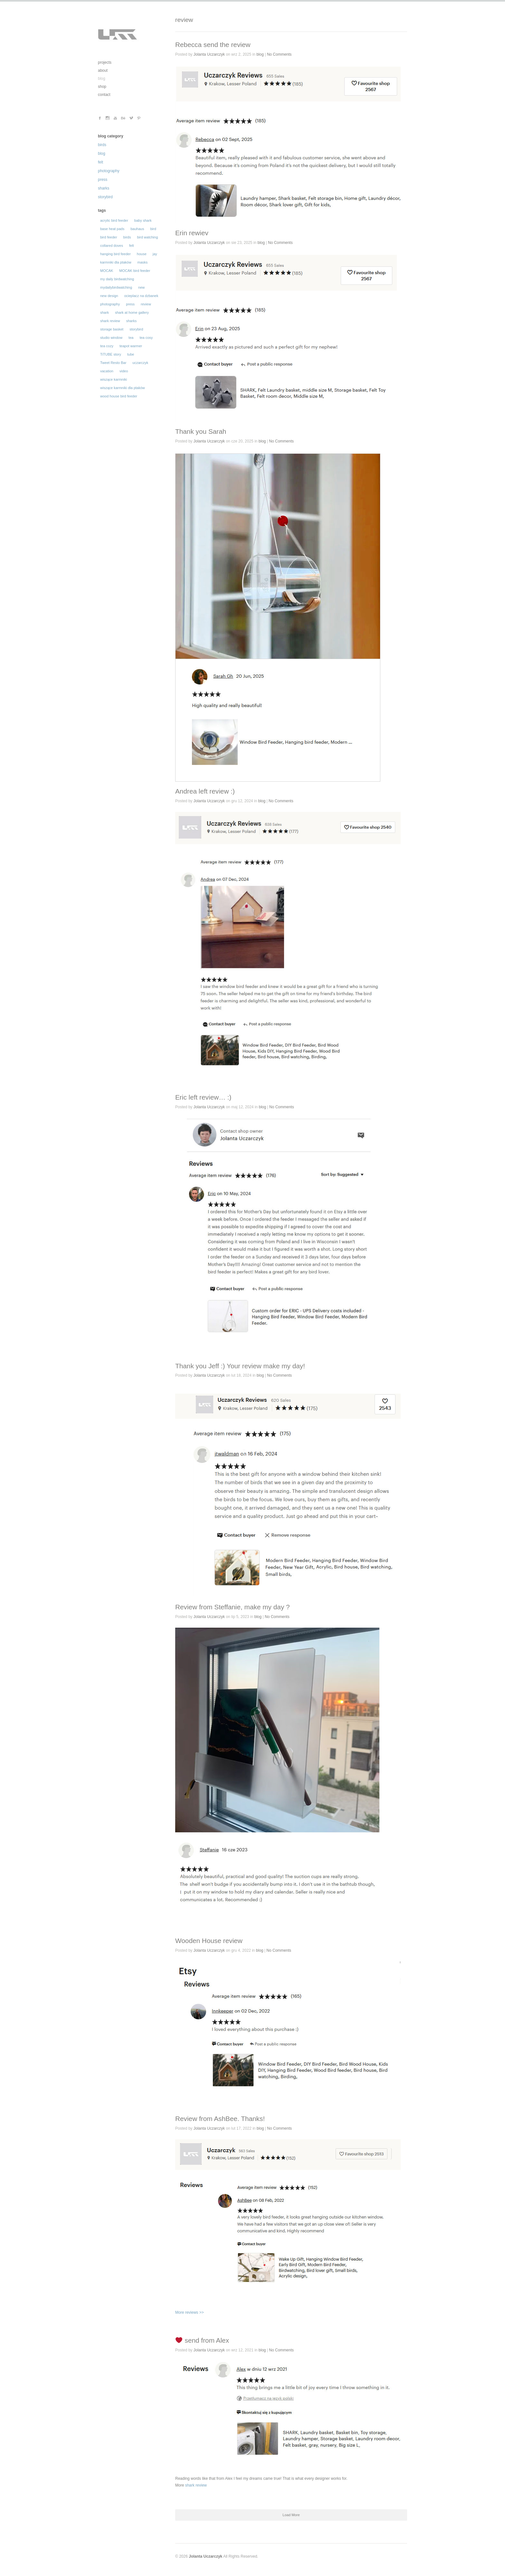 This screenshot has width=505, height=2576. I want to click on birds, so click(102, 145).